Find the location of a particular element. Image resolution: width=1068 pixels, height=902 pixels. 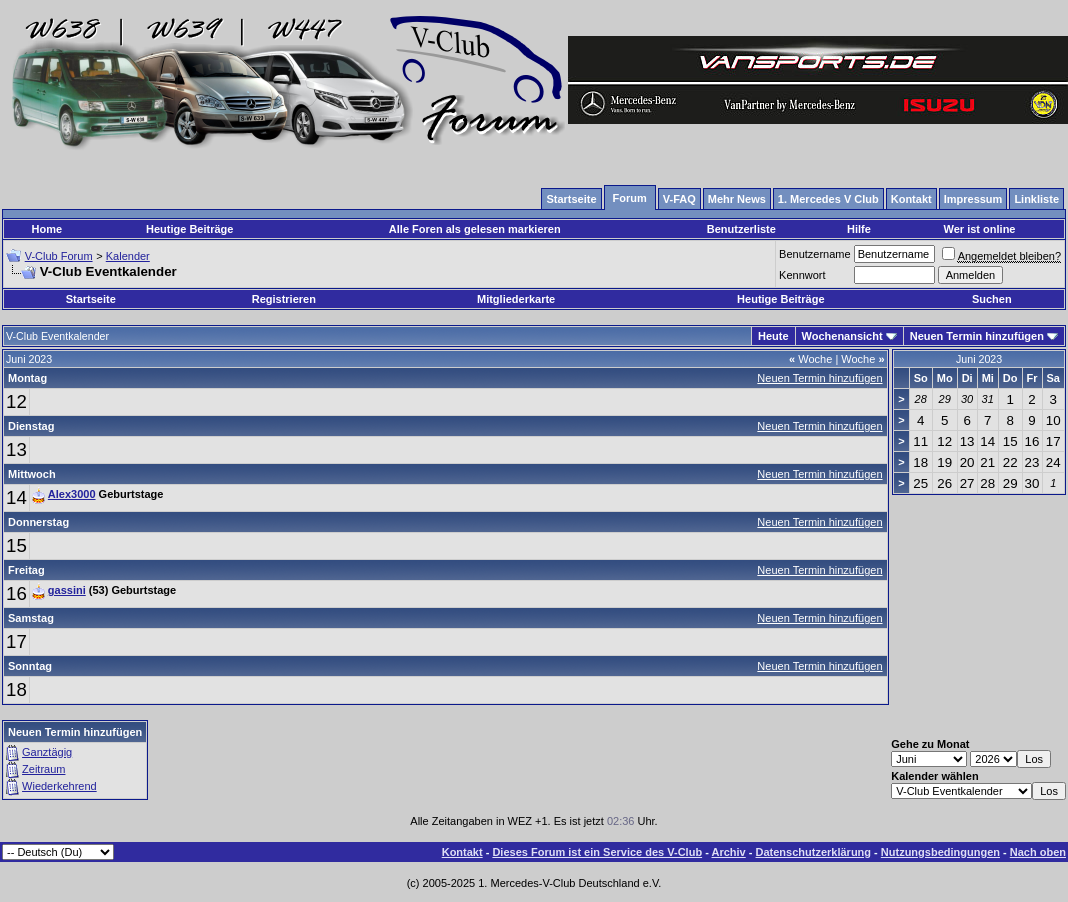

Woche is located at coordinates (810, 359).